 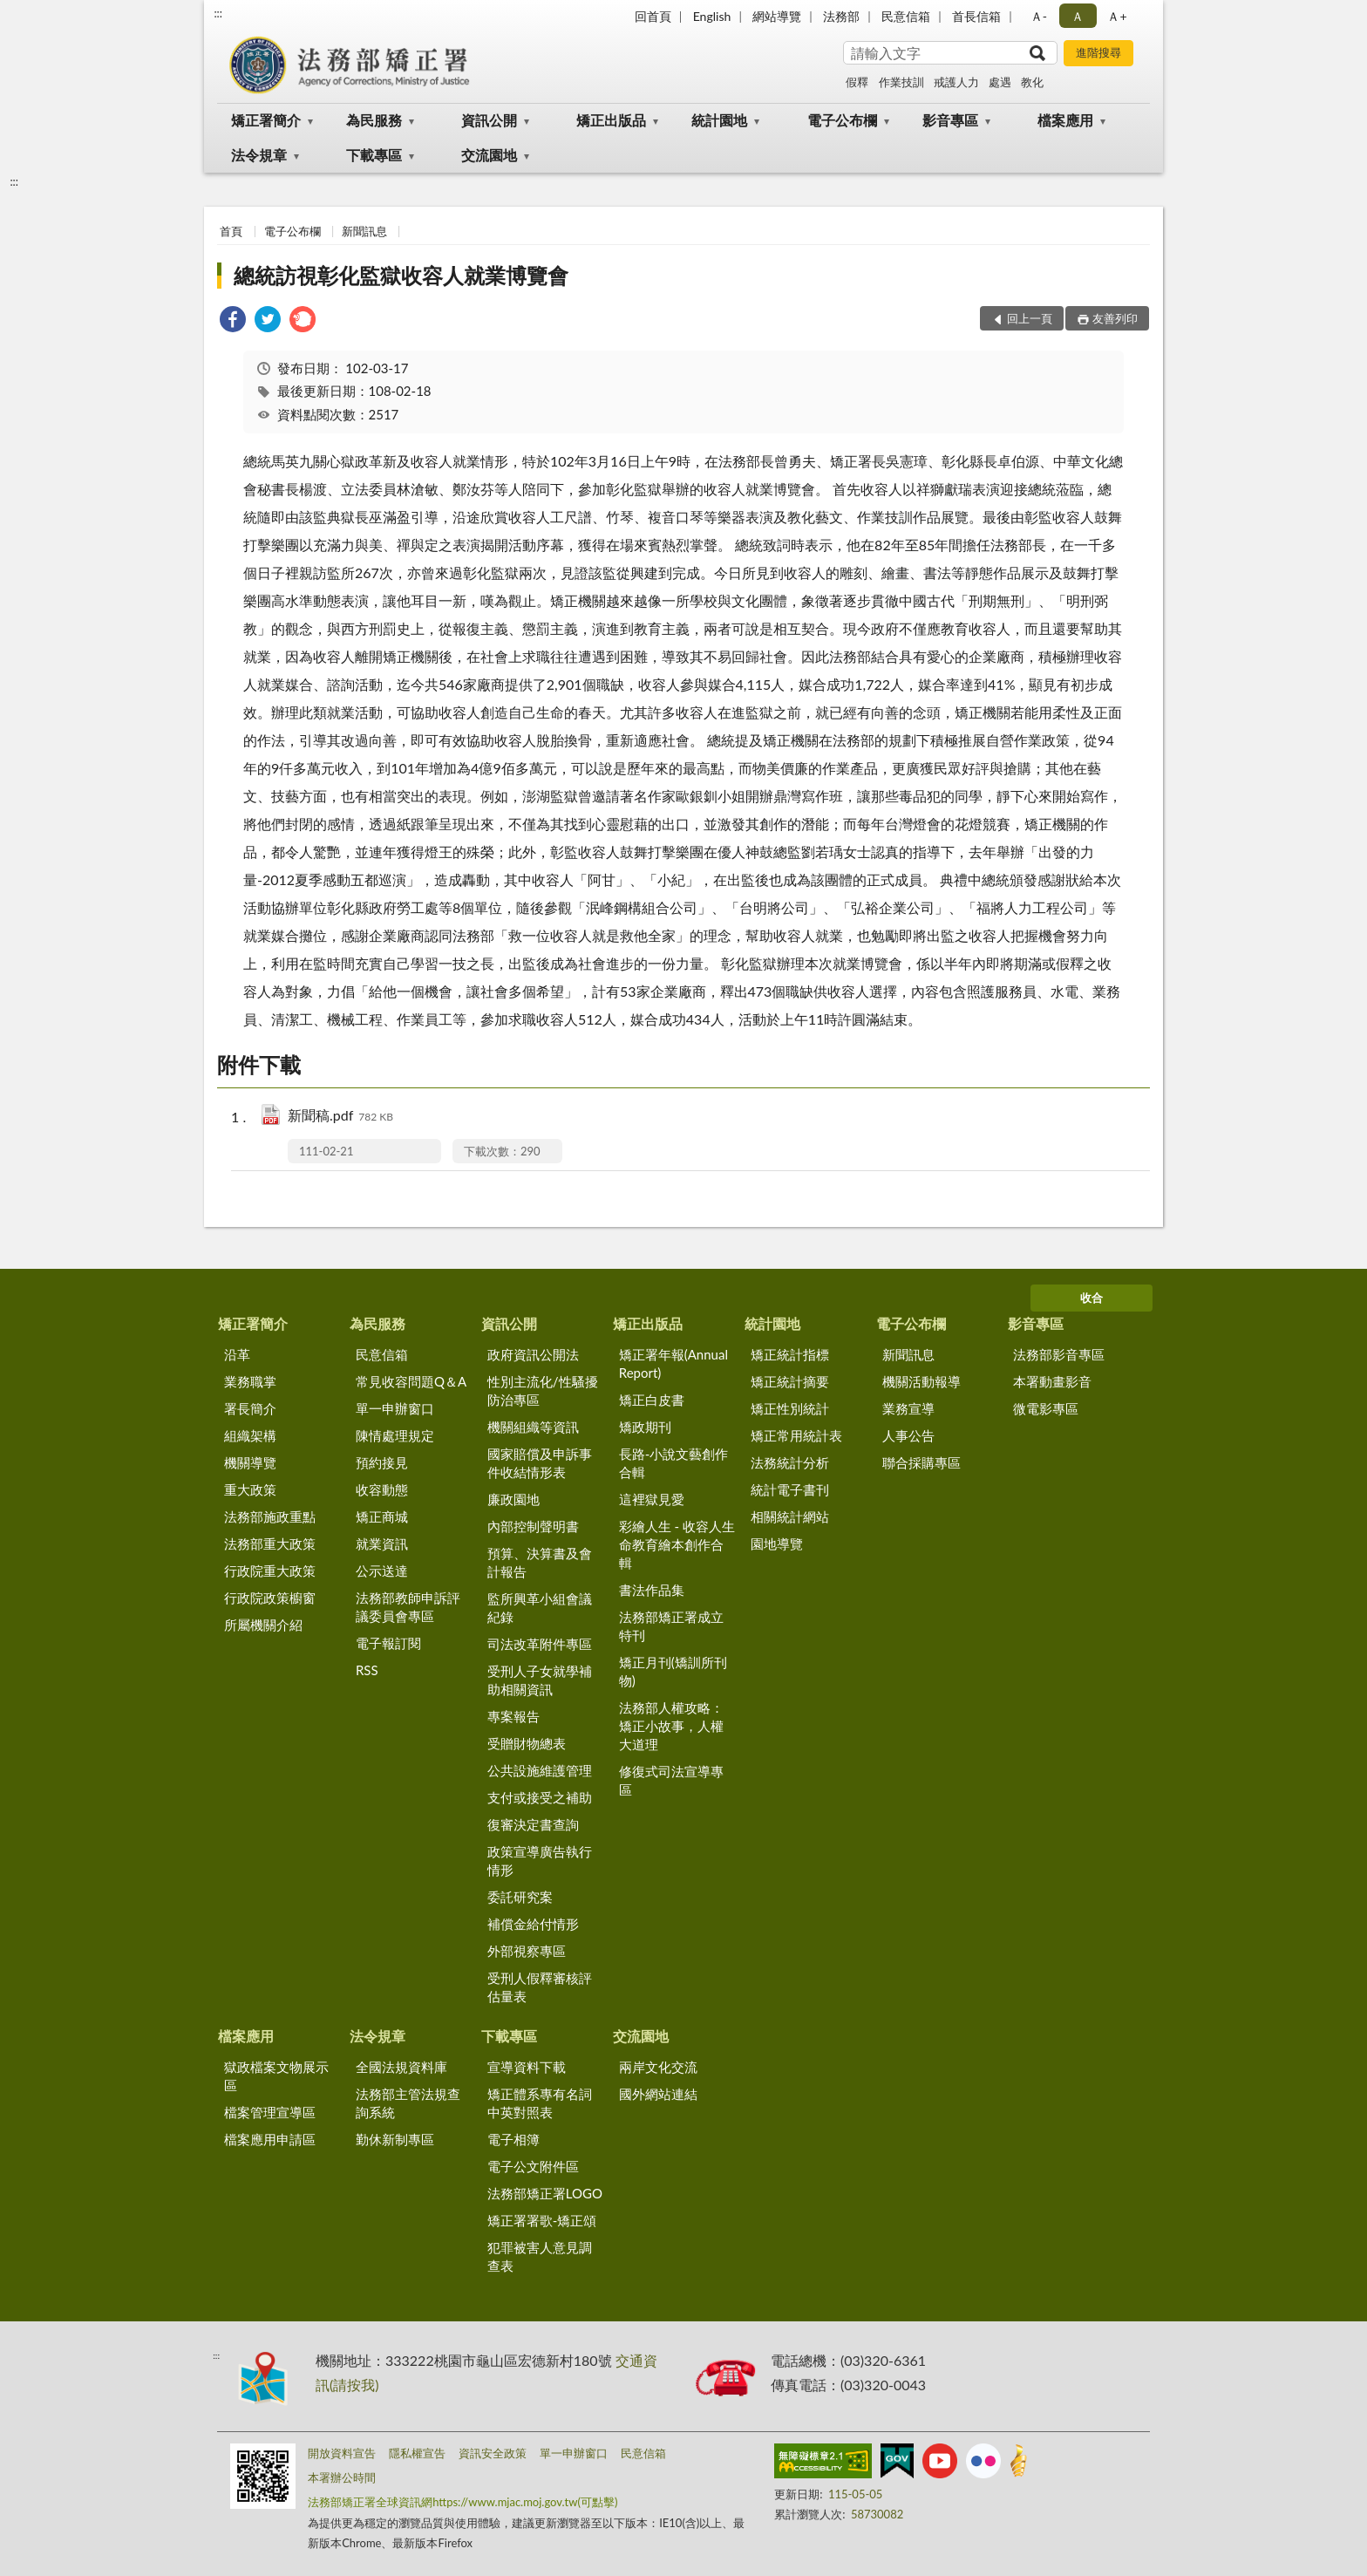 What do you see at coordinates (489, 155) in the screenshot?
I see `交流園地` at bounding box center [489, 155].